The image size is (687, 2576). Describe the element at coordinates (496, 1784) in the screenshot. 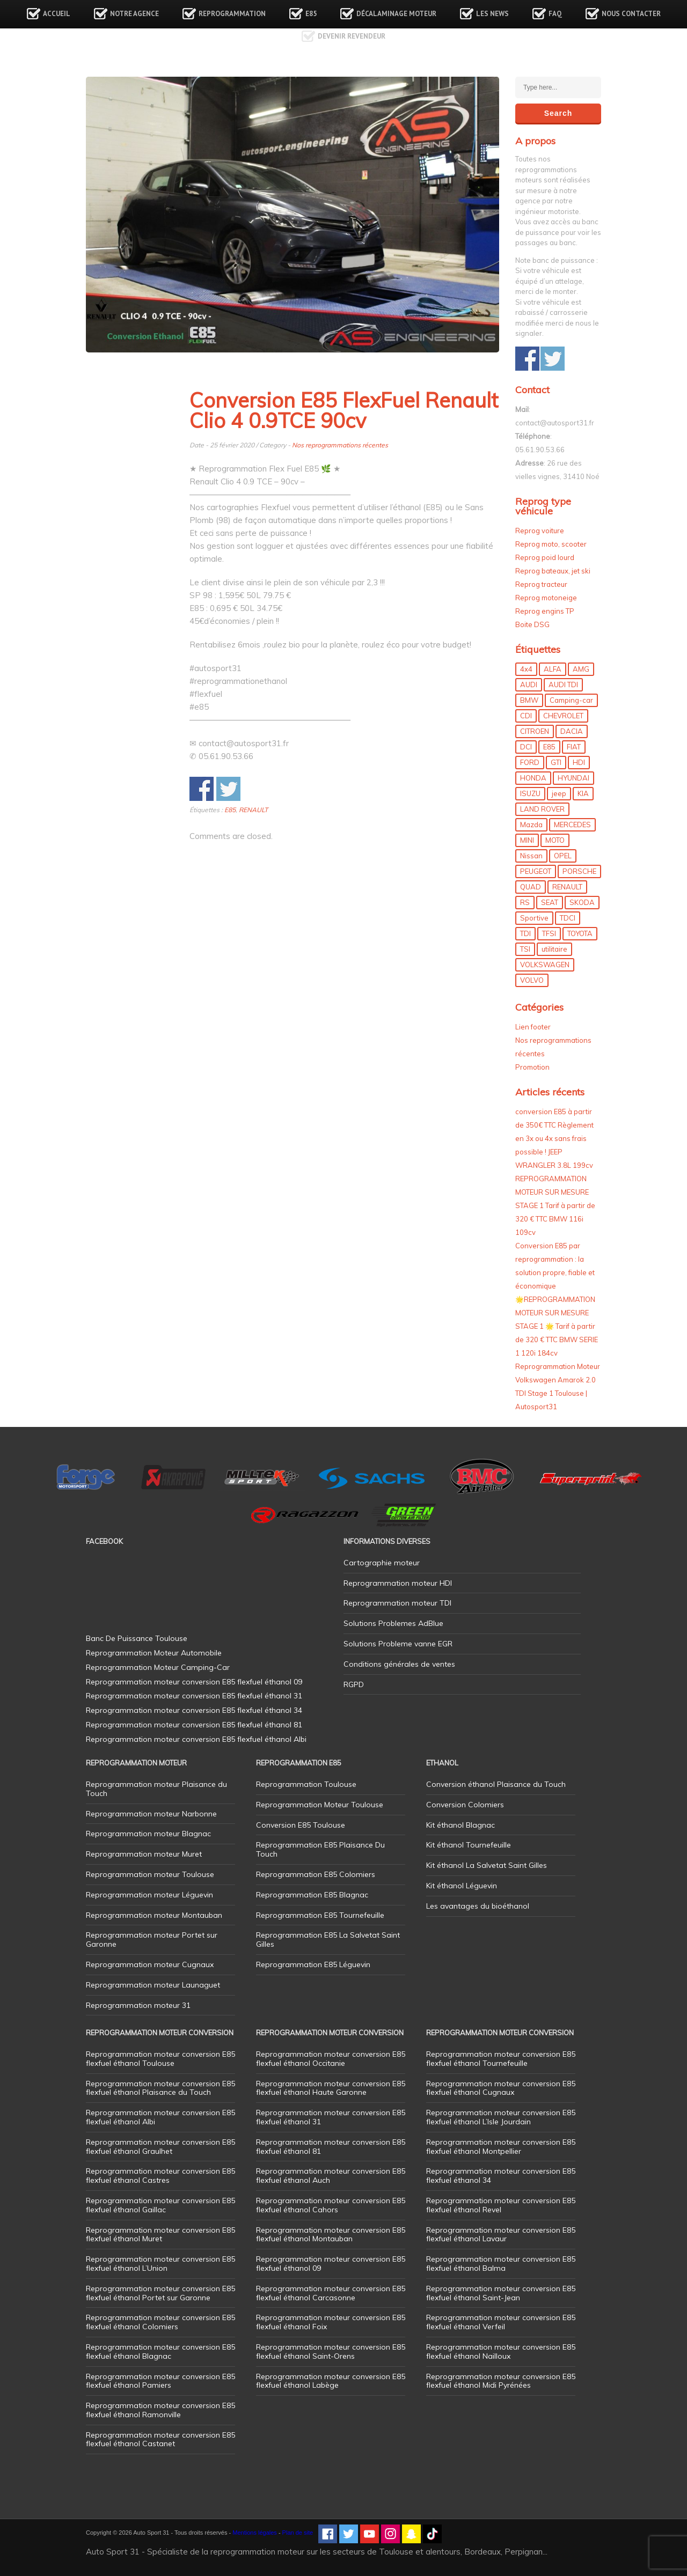

I see `Conversion éthanol Plaisance du Touch` at that location.